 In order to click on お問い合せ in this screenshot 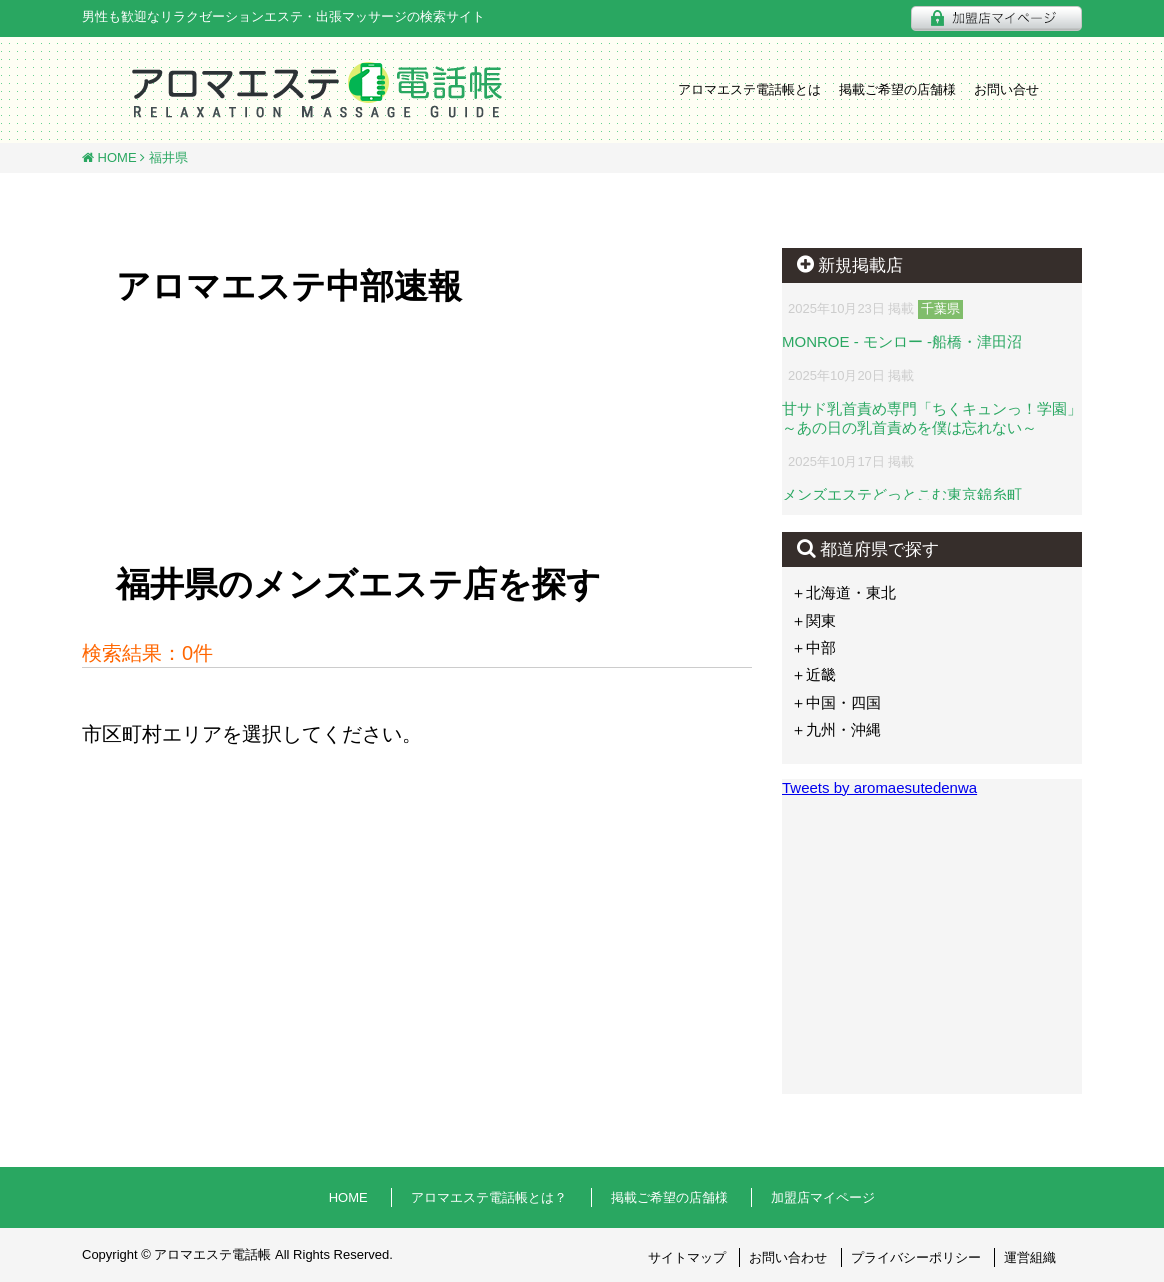, I will do `click(1006, 89)`.